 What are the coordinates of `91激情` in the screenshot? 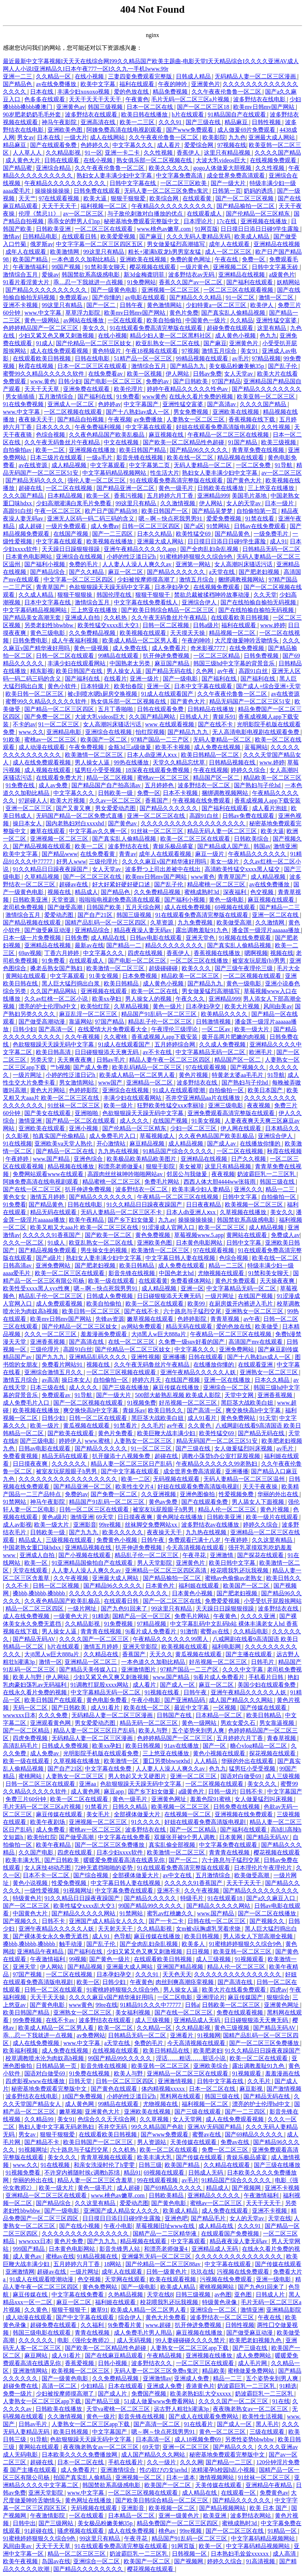 It's located at (189, 1631).